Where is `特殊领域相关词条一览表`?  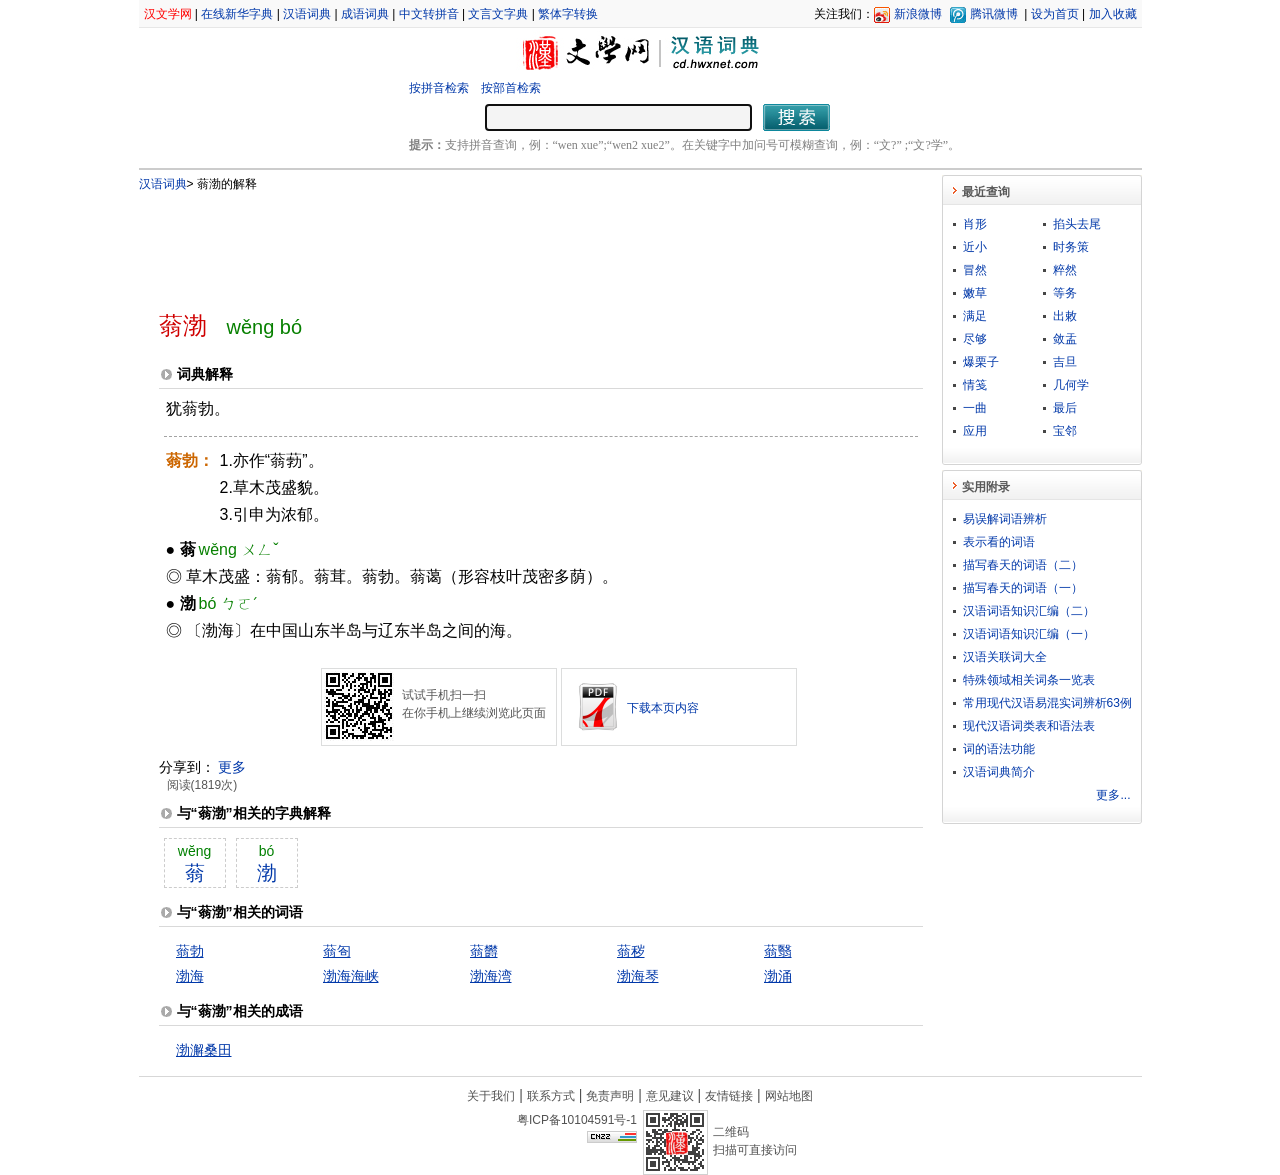
特殊领域相关词条一览表 is located at coordinates (1029, 680).